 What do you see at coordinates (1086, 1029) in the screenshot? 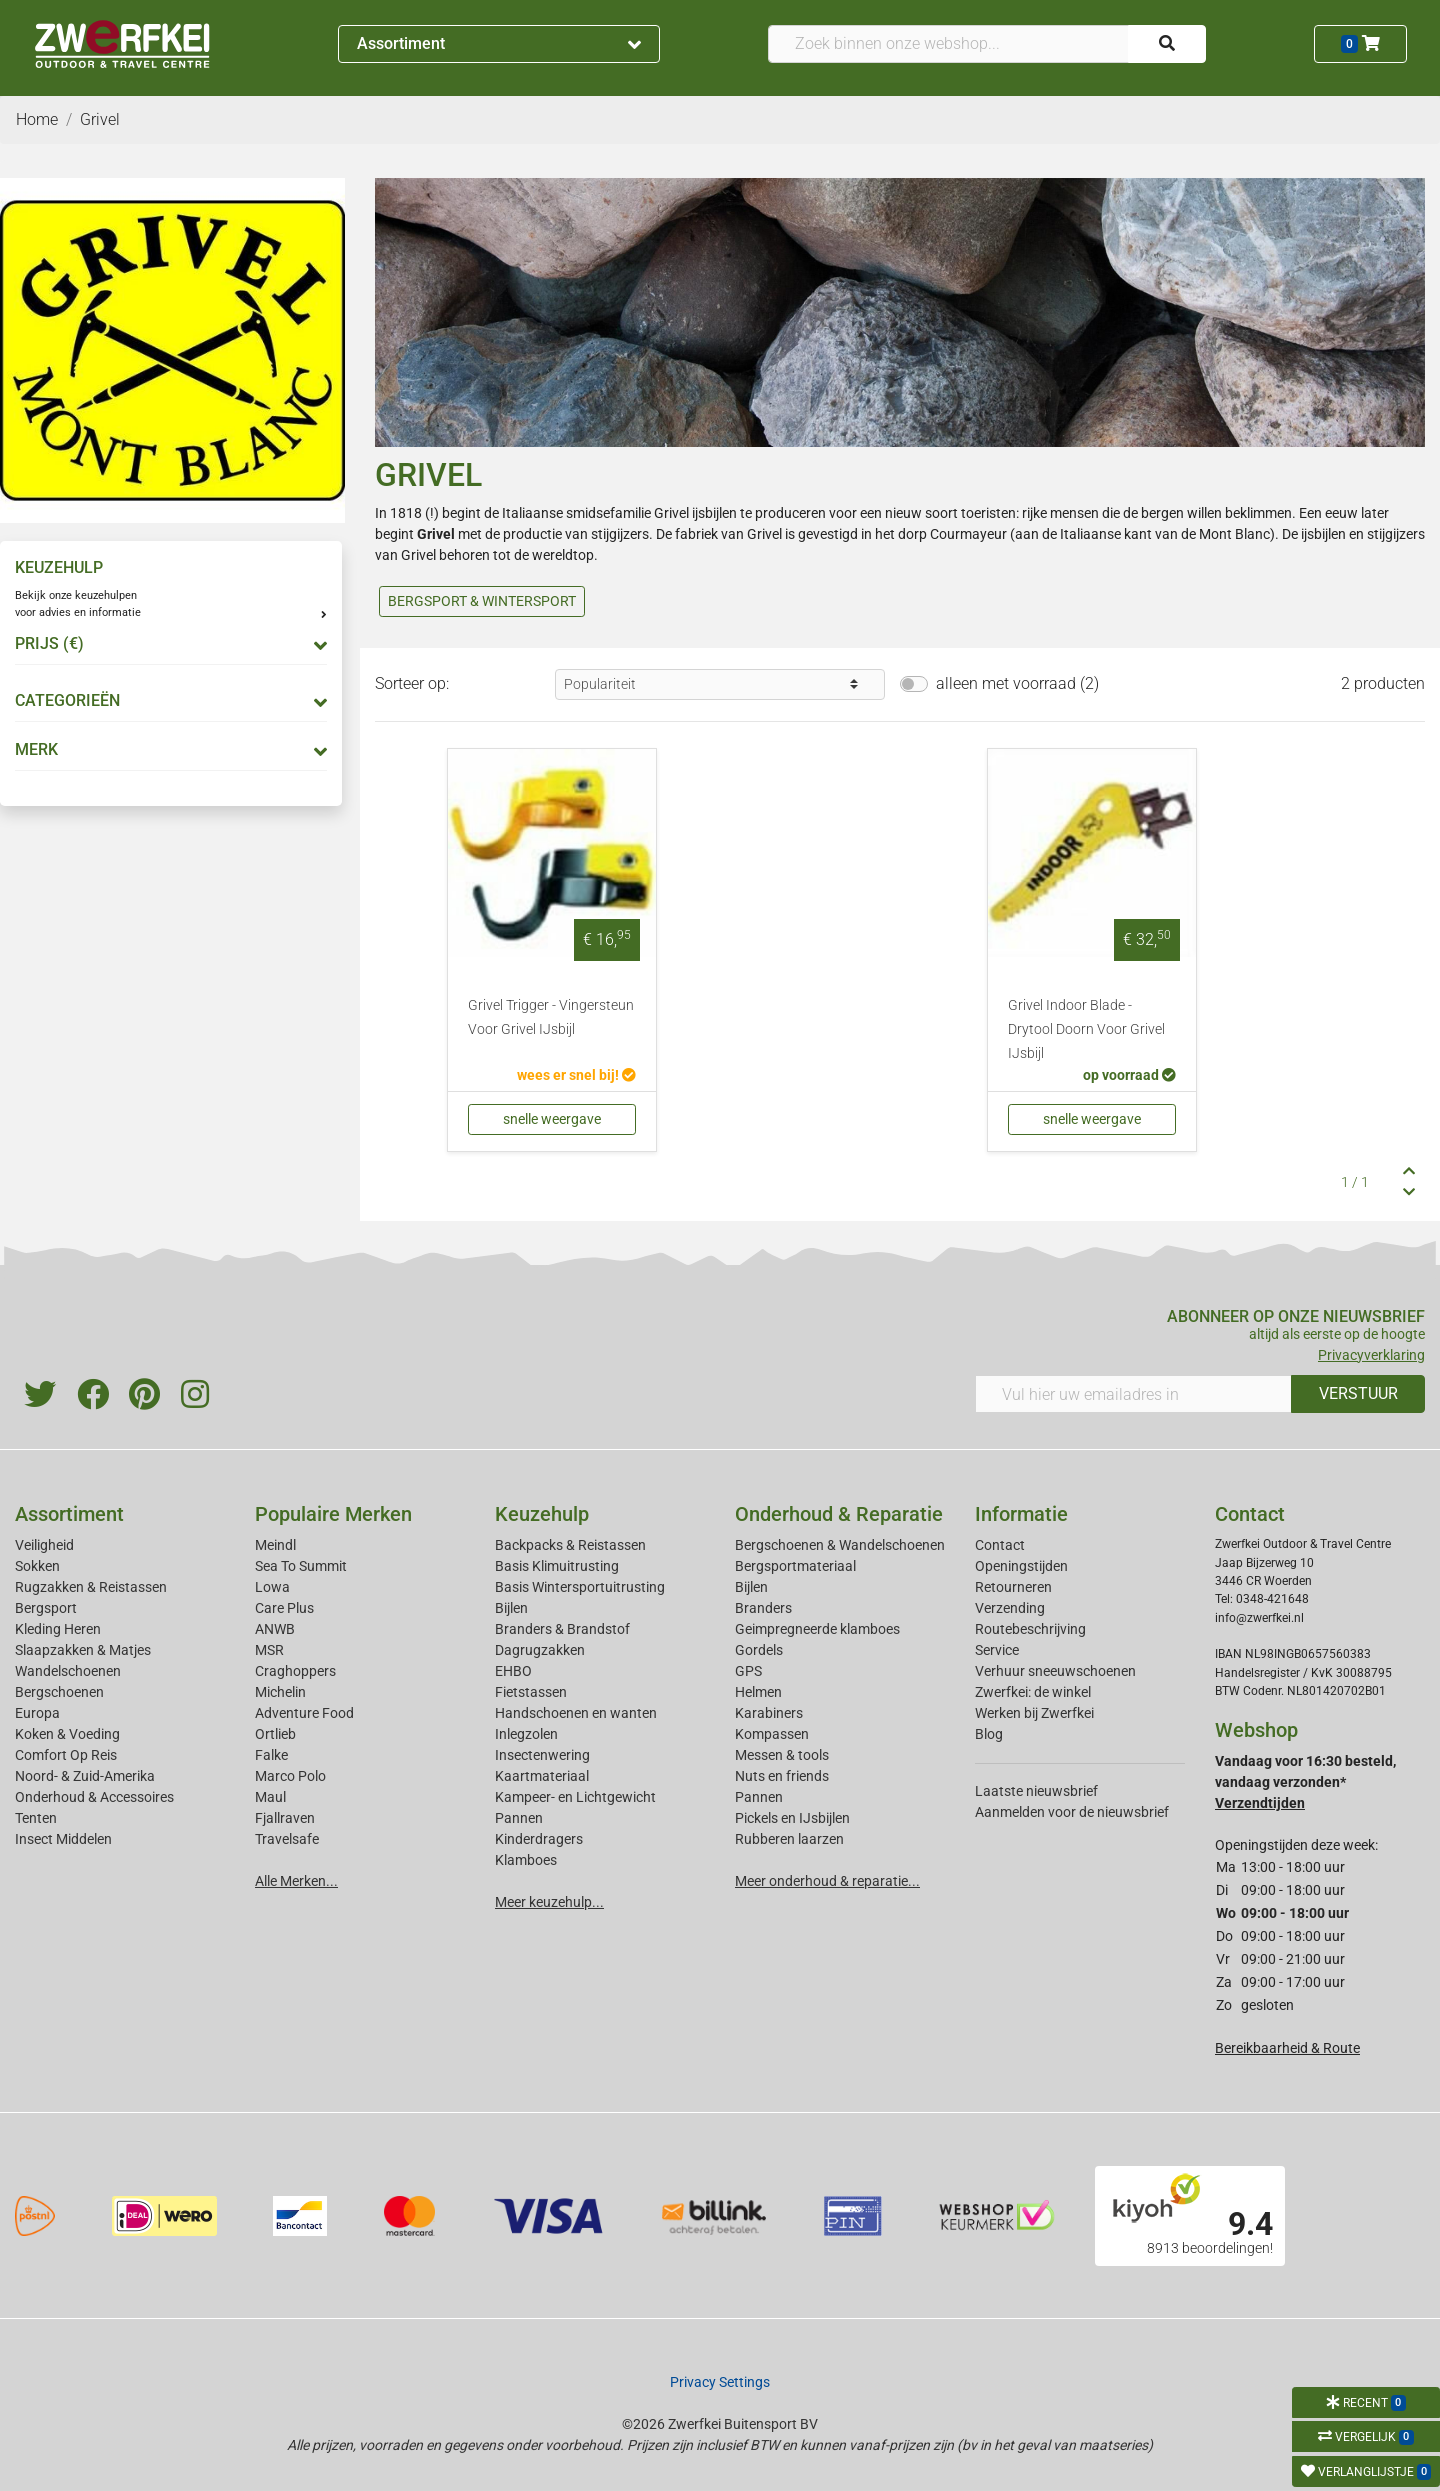
I see `Grivel Indoor Blade - Drytool Doorn Voor Grivel IJsbijl` at bounding box center [1086, 1029].